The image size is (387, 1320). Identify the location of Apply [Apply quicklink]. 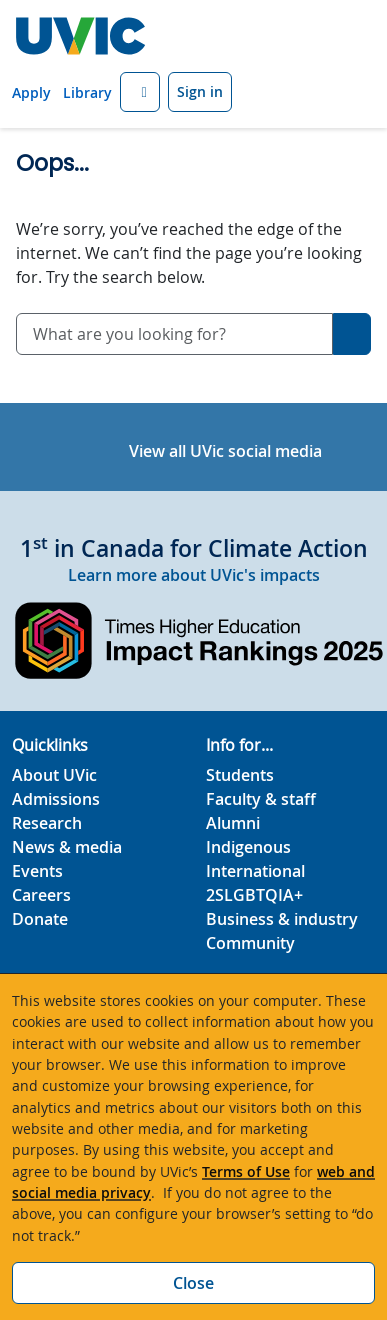
(31, 92).